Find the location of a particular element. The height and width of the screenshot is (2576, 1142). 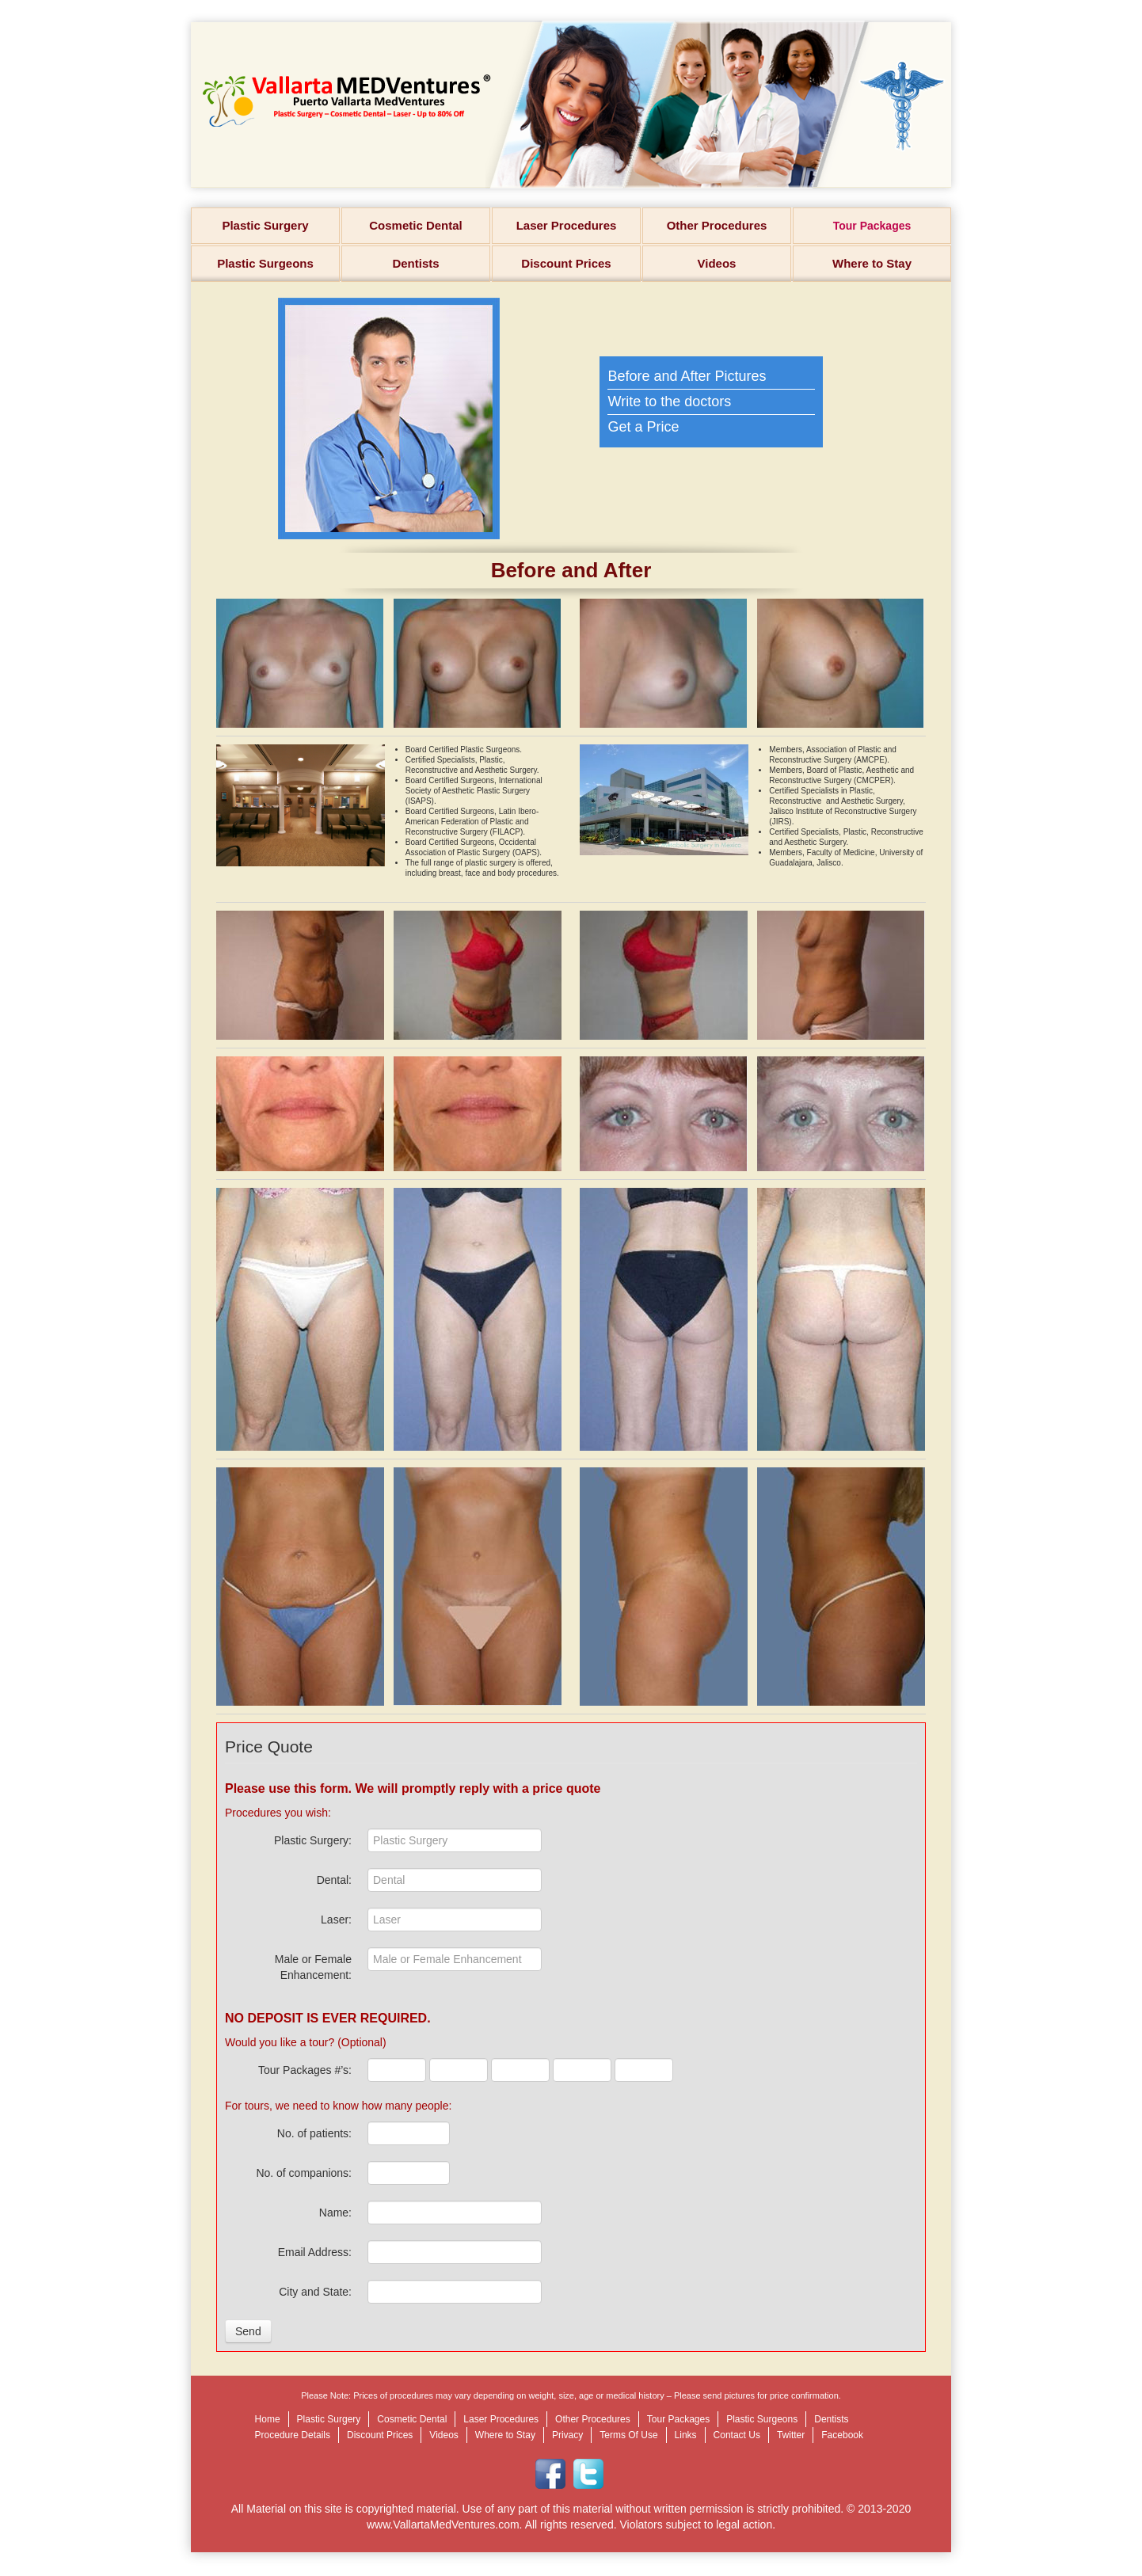

No. of companions: is located at coordinates (304, 2173).